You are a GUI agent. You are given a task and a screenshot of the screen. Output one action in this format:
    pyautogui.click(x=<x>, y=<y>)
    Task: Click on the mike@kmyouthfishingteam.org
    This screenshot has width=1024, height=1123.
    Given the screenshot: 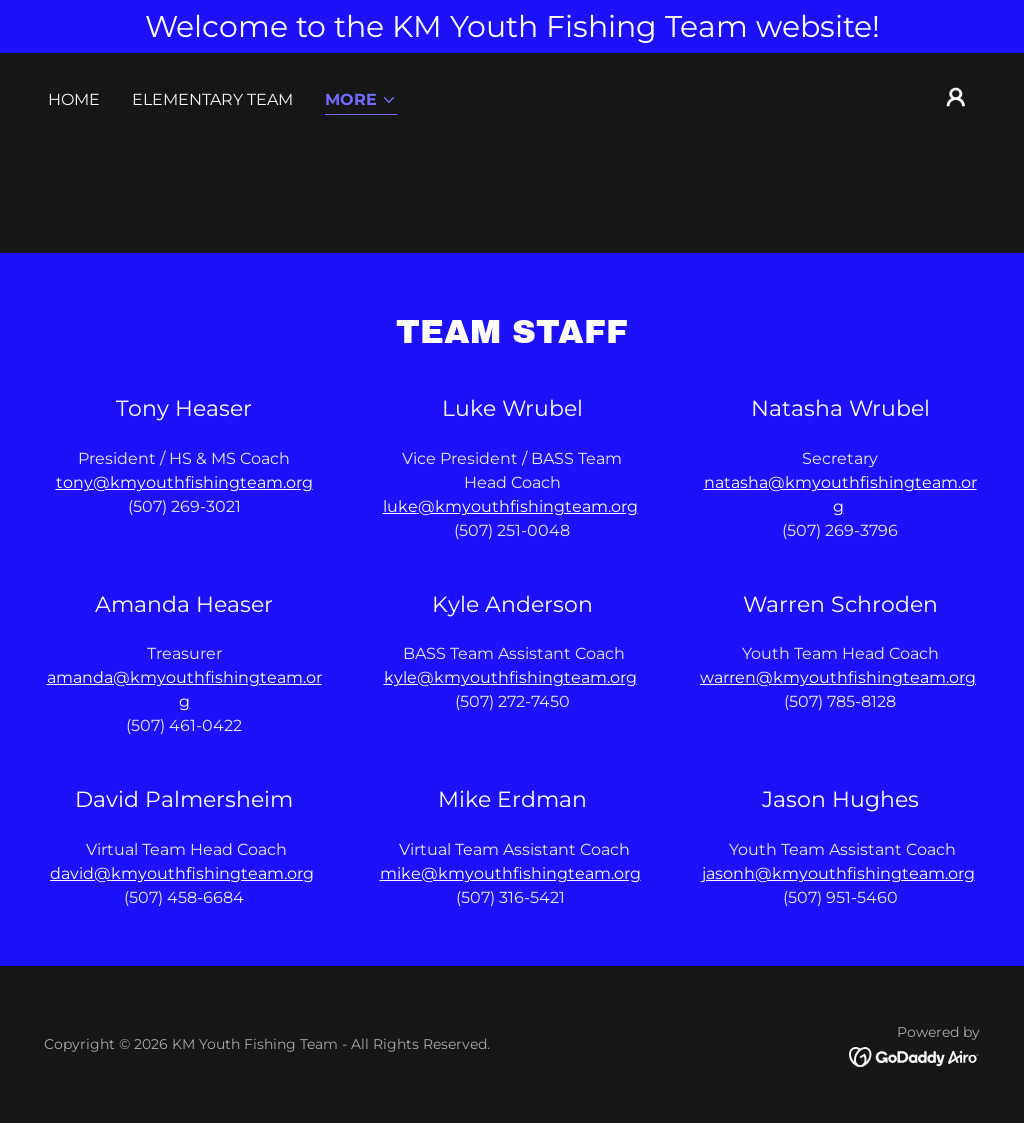 What is the action you would take?
    pyautogui.click(x=510, y=873)
    